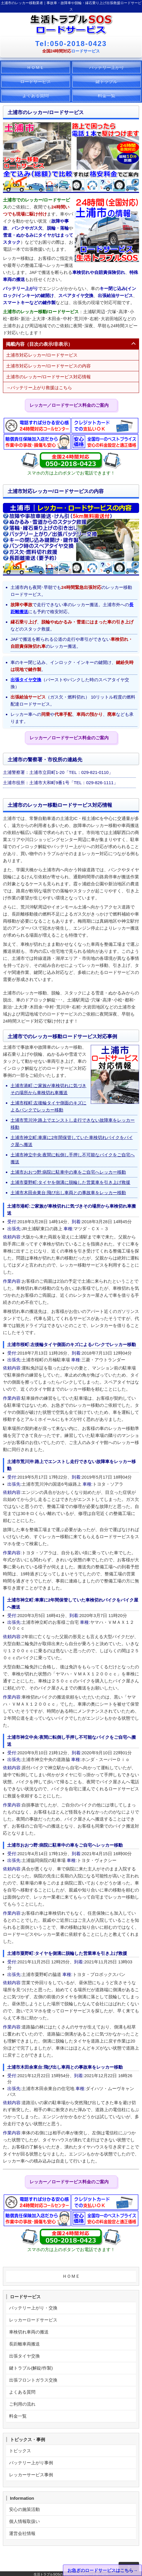  I want to click on 掲載内容（目次の表示/非表示）, so click(39, 344).